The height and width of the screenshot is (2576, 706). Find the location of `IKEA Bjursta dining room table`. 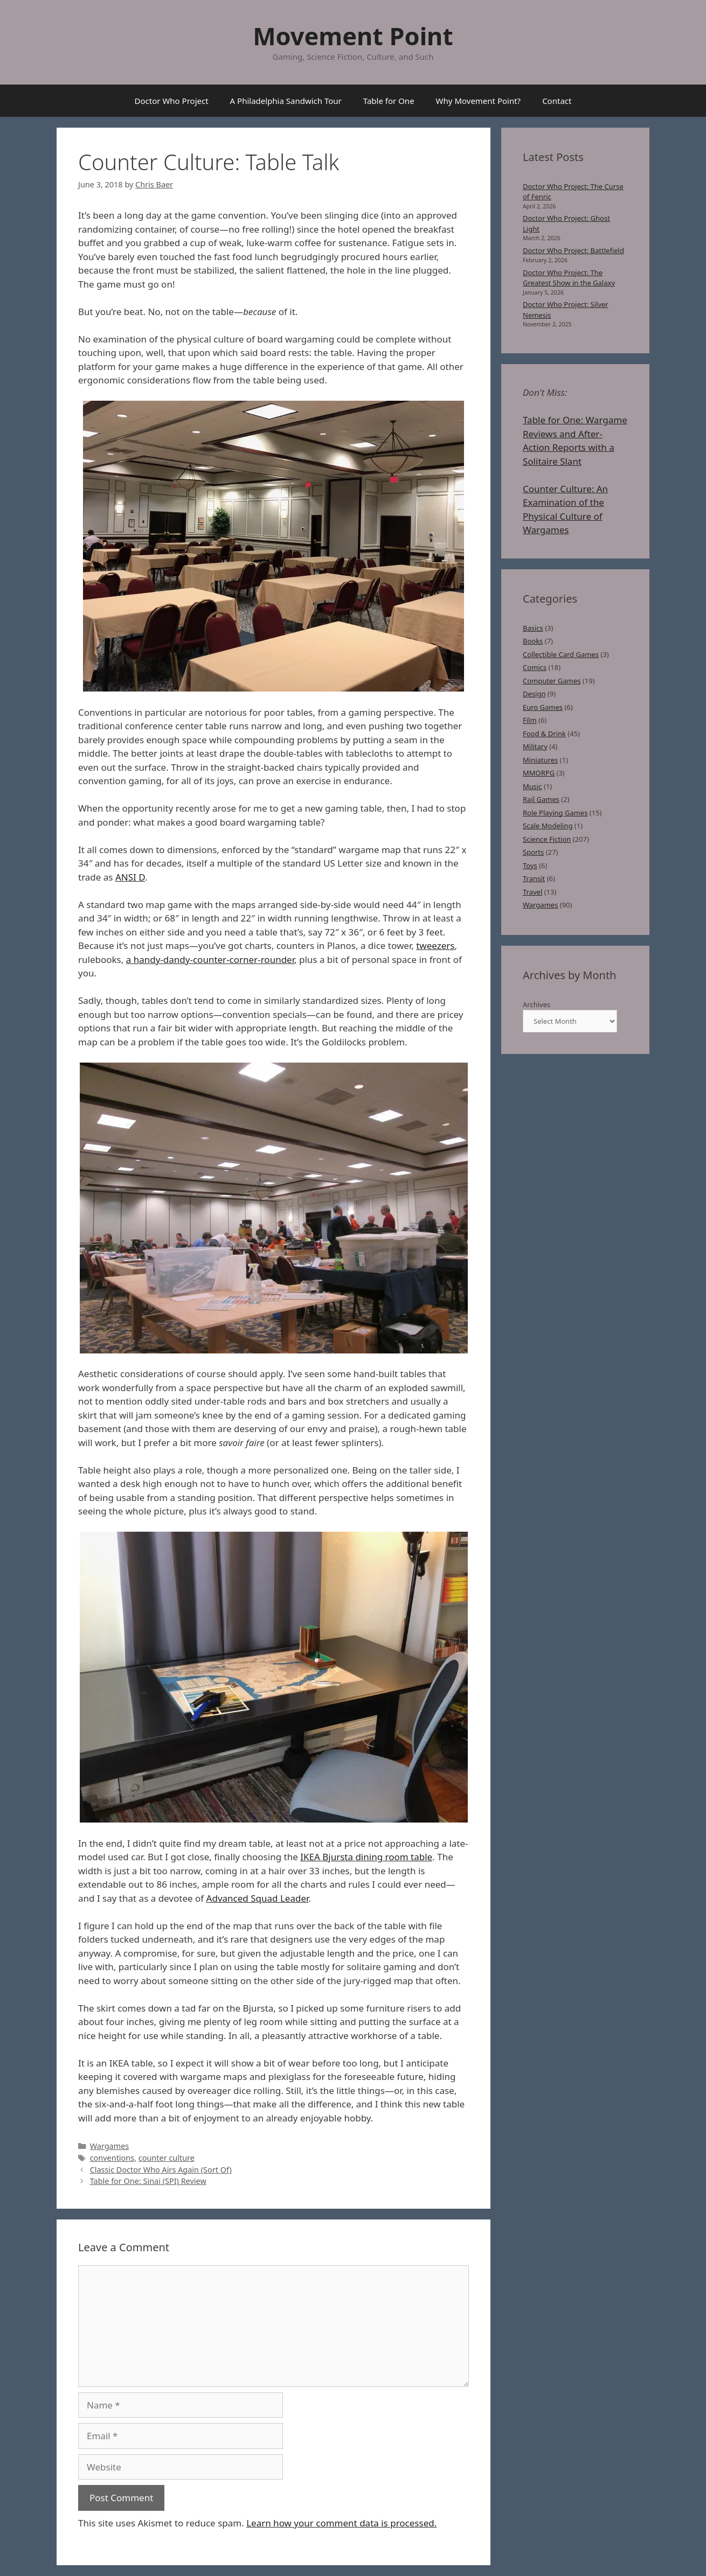

IKEA Bjursta dining room table is located at coordinates (366, 1857).